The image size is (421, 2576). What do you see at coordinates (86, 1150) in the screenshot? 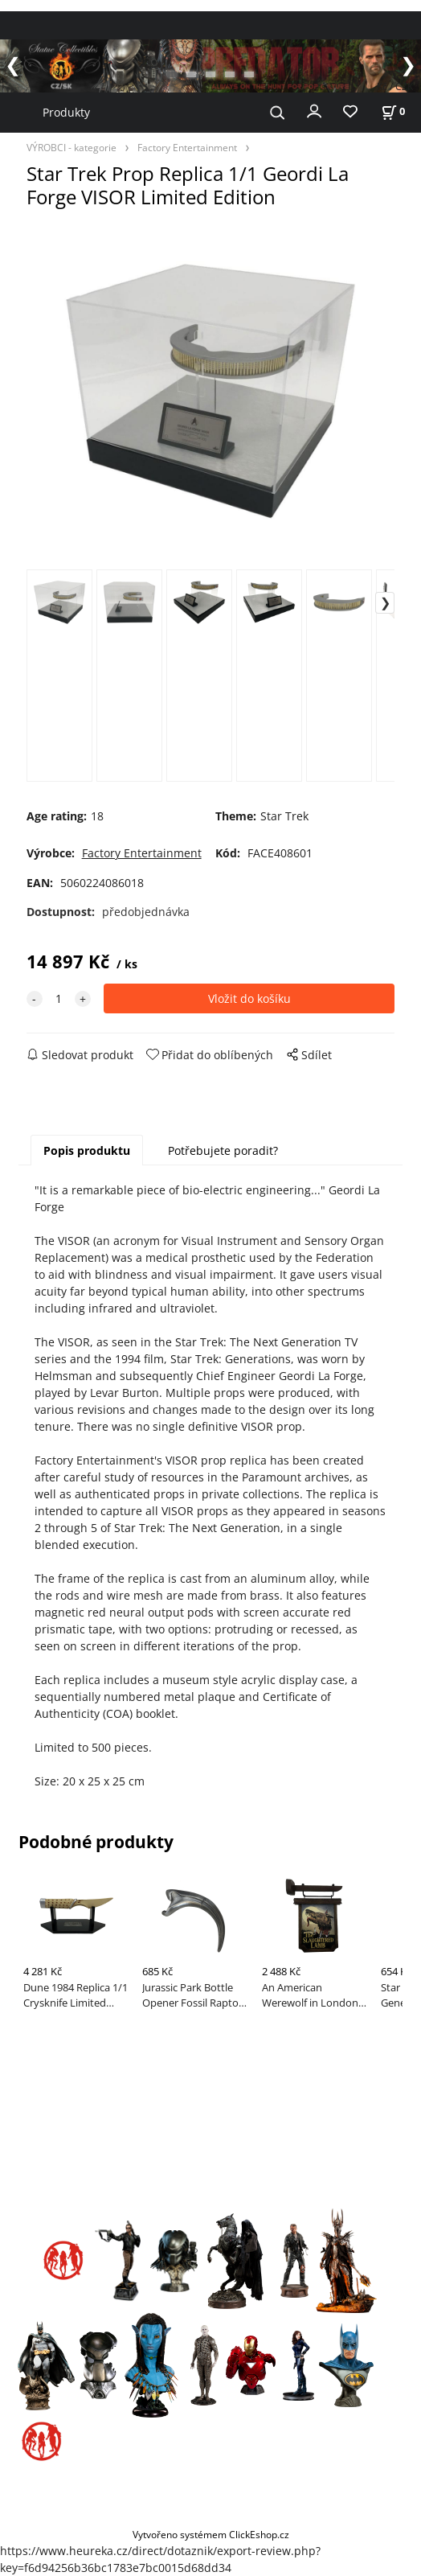
I see `Popis produktu` at bounding box center [86, 1150].